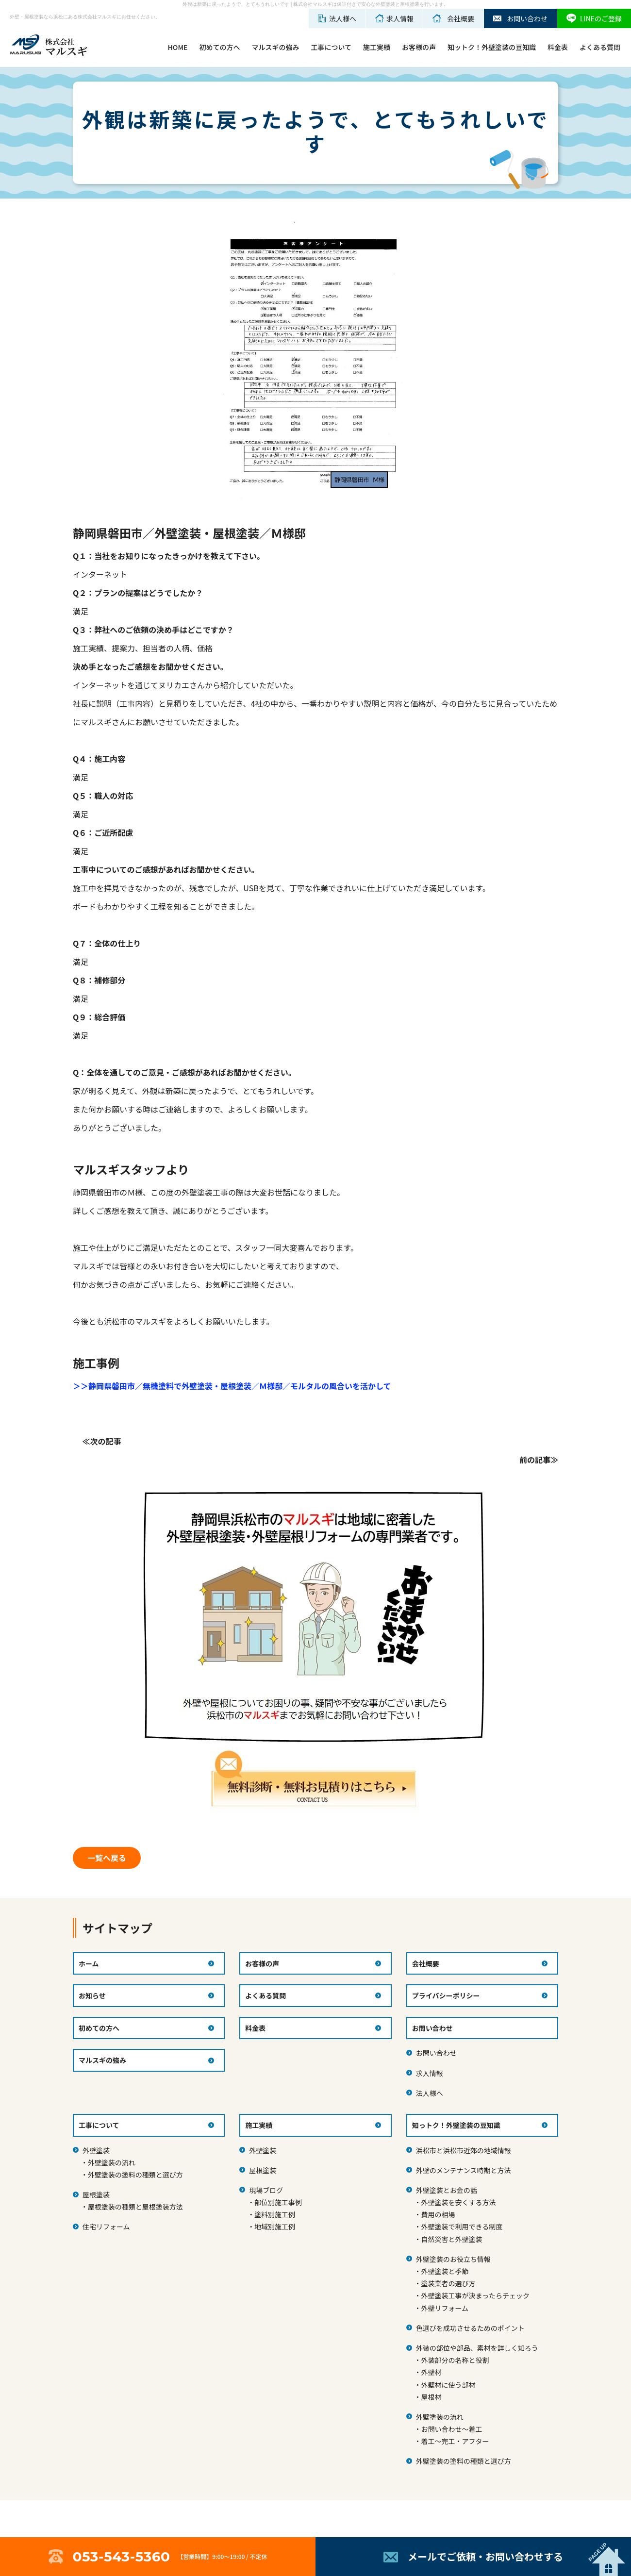  Describe the element at coordinates (274, 2226) in the screenshot. I see `地域別施工例` at that location.